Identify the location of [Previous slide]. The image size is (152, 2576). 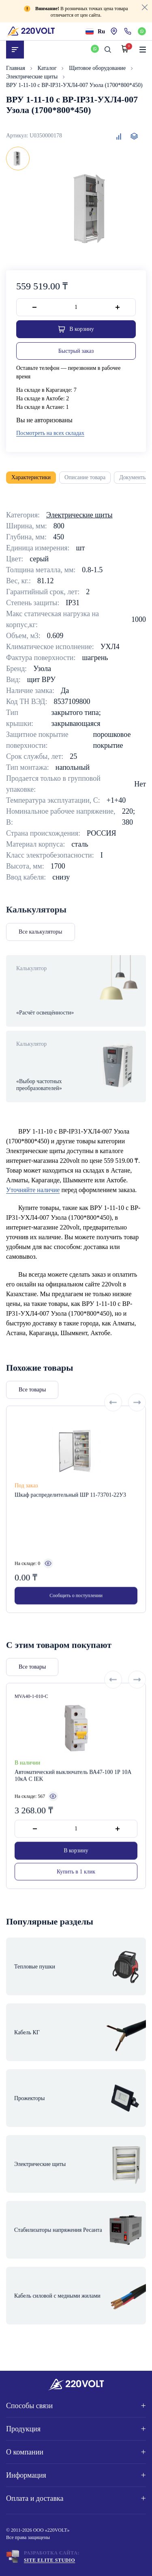
(113, 1431).